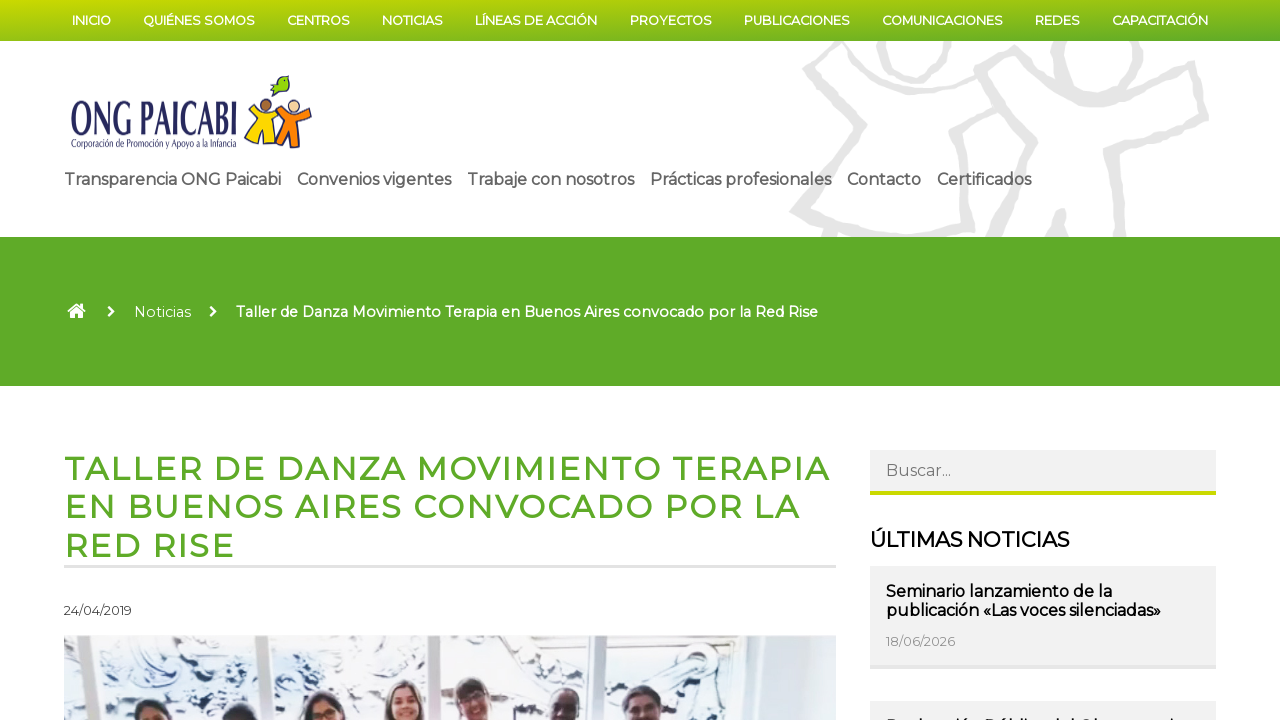  I want to click on Noticias, so click(412, 20).